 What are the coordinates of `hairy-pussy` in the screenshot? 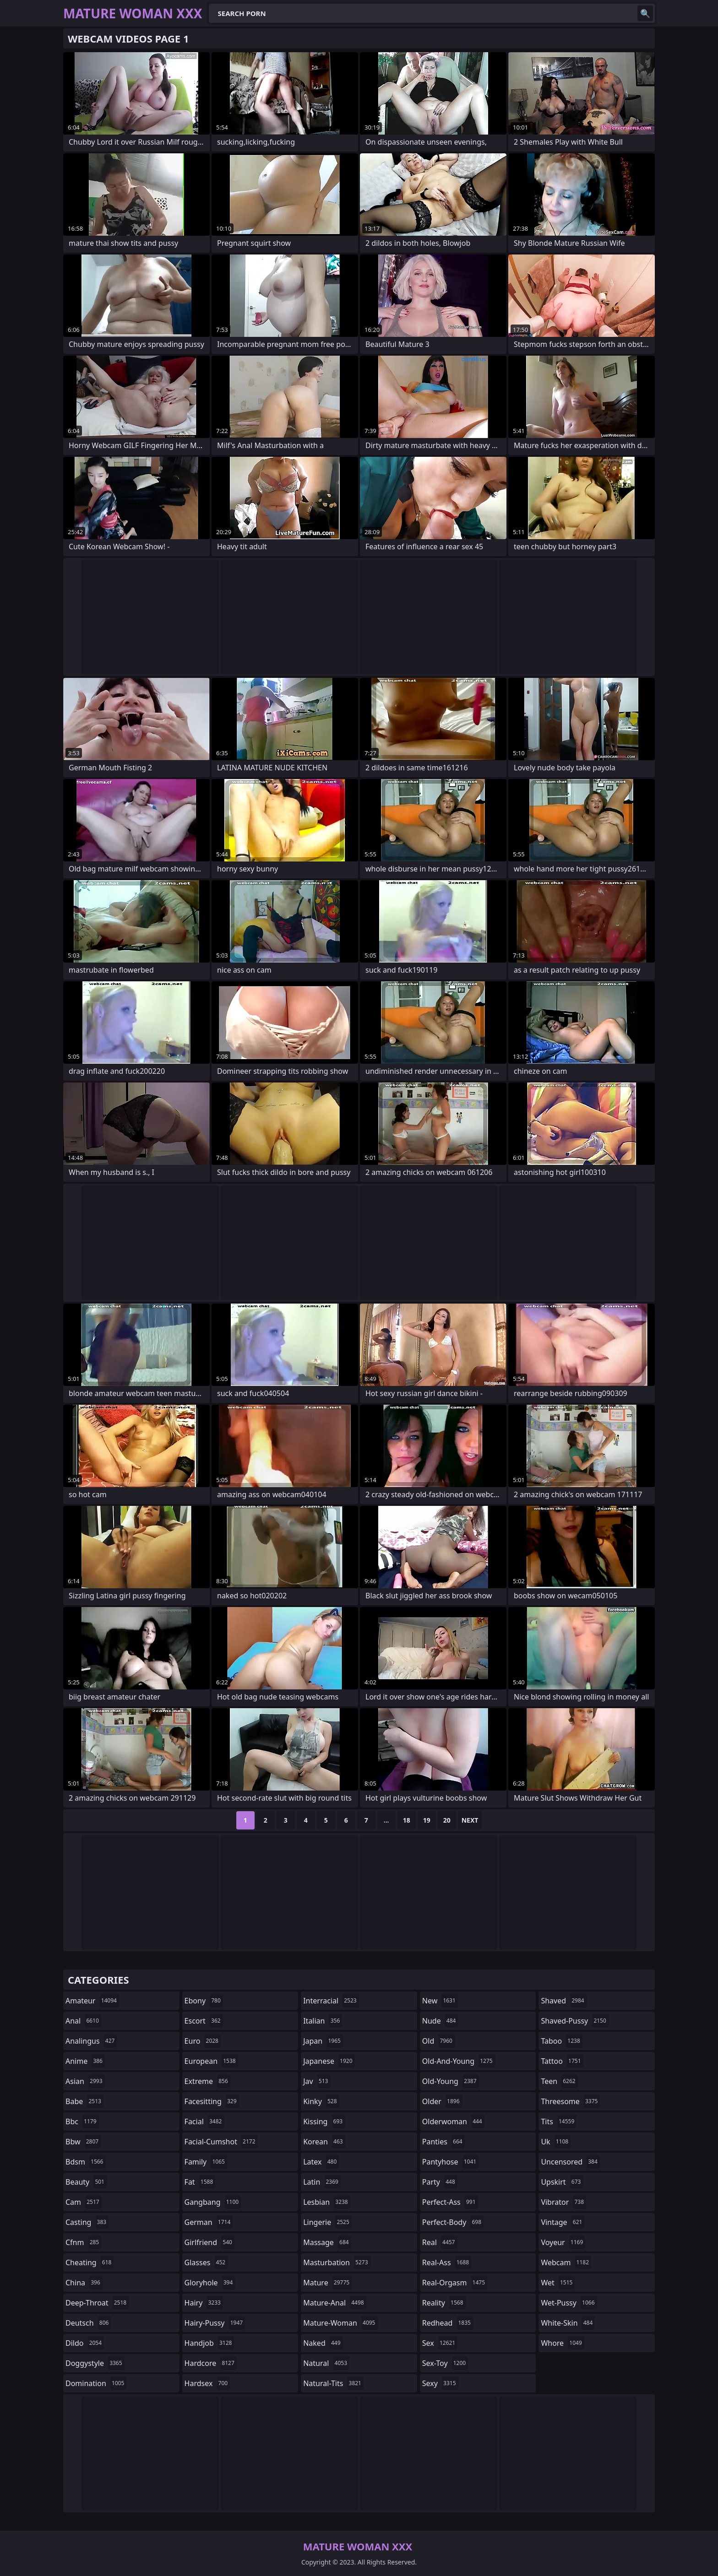 It's located at (215, 2323).